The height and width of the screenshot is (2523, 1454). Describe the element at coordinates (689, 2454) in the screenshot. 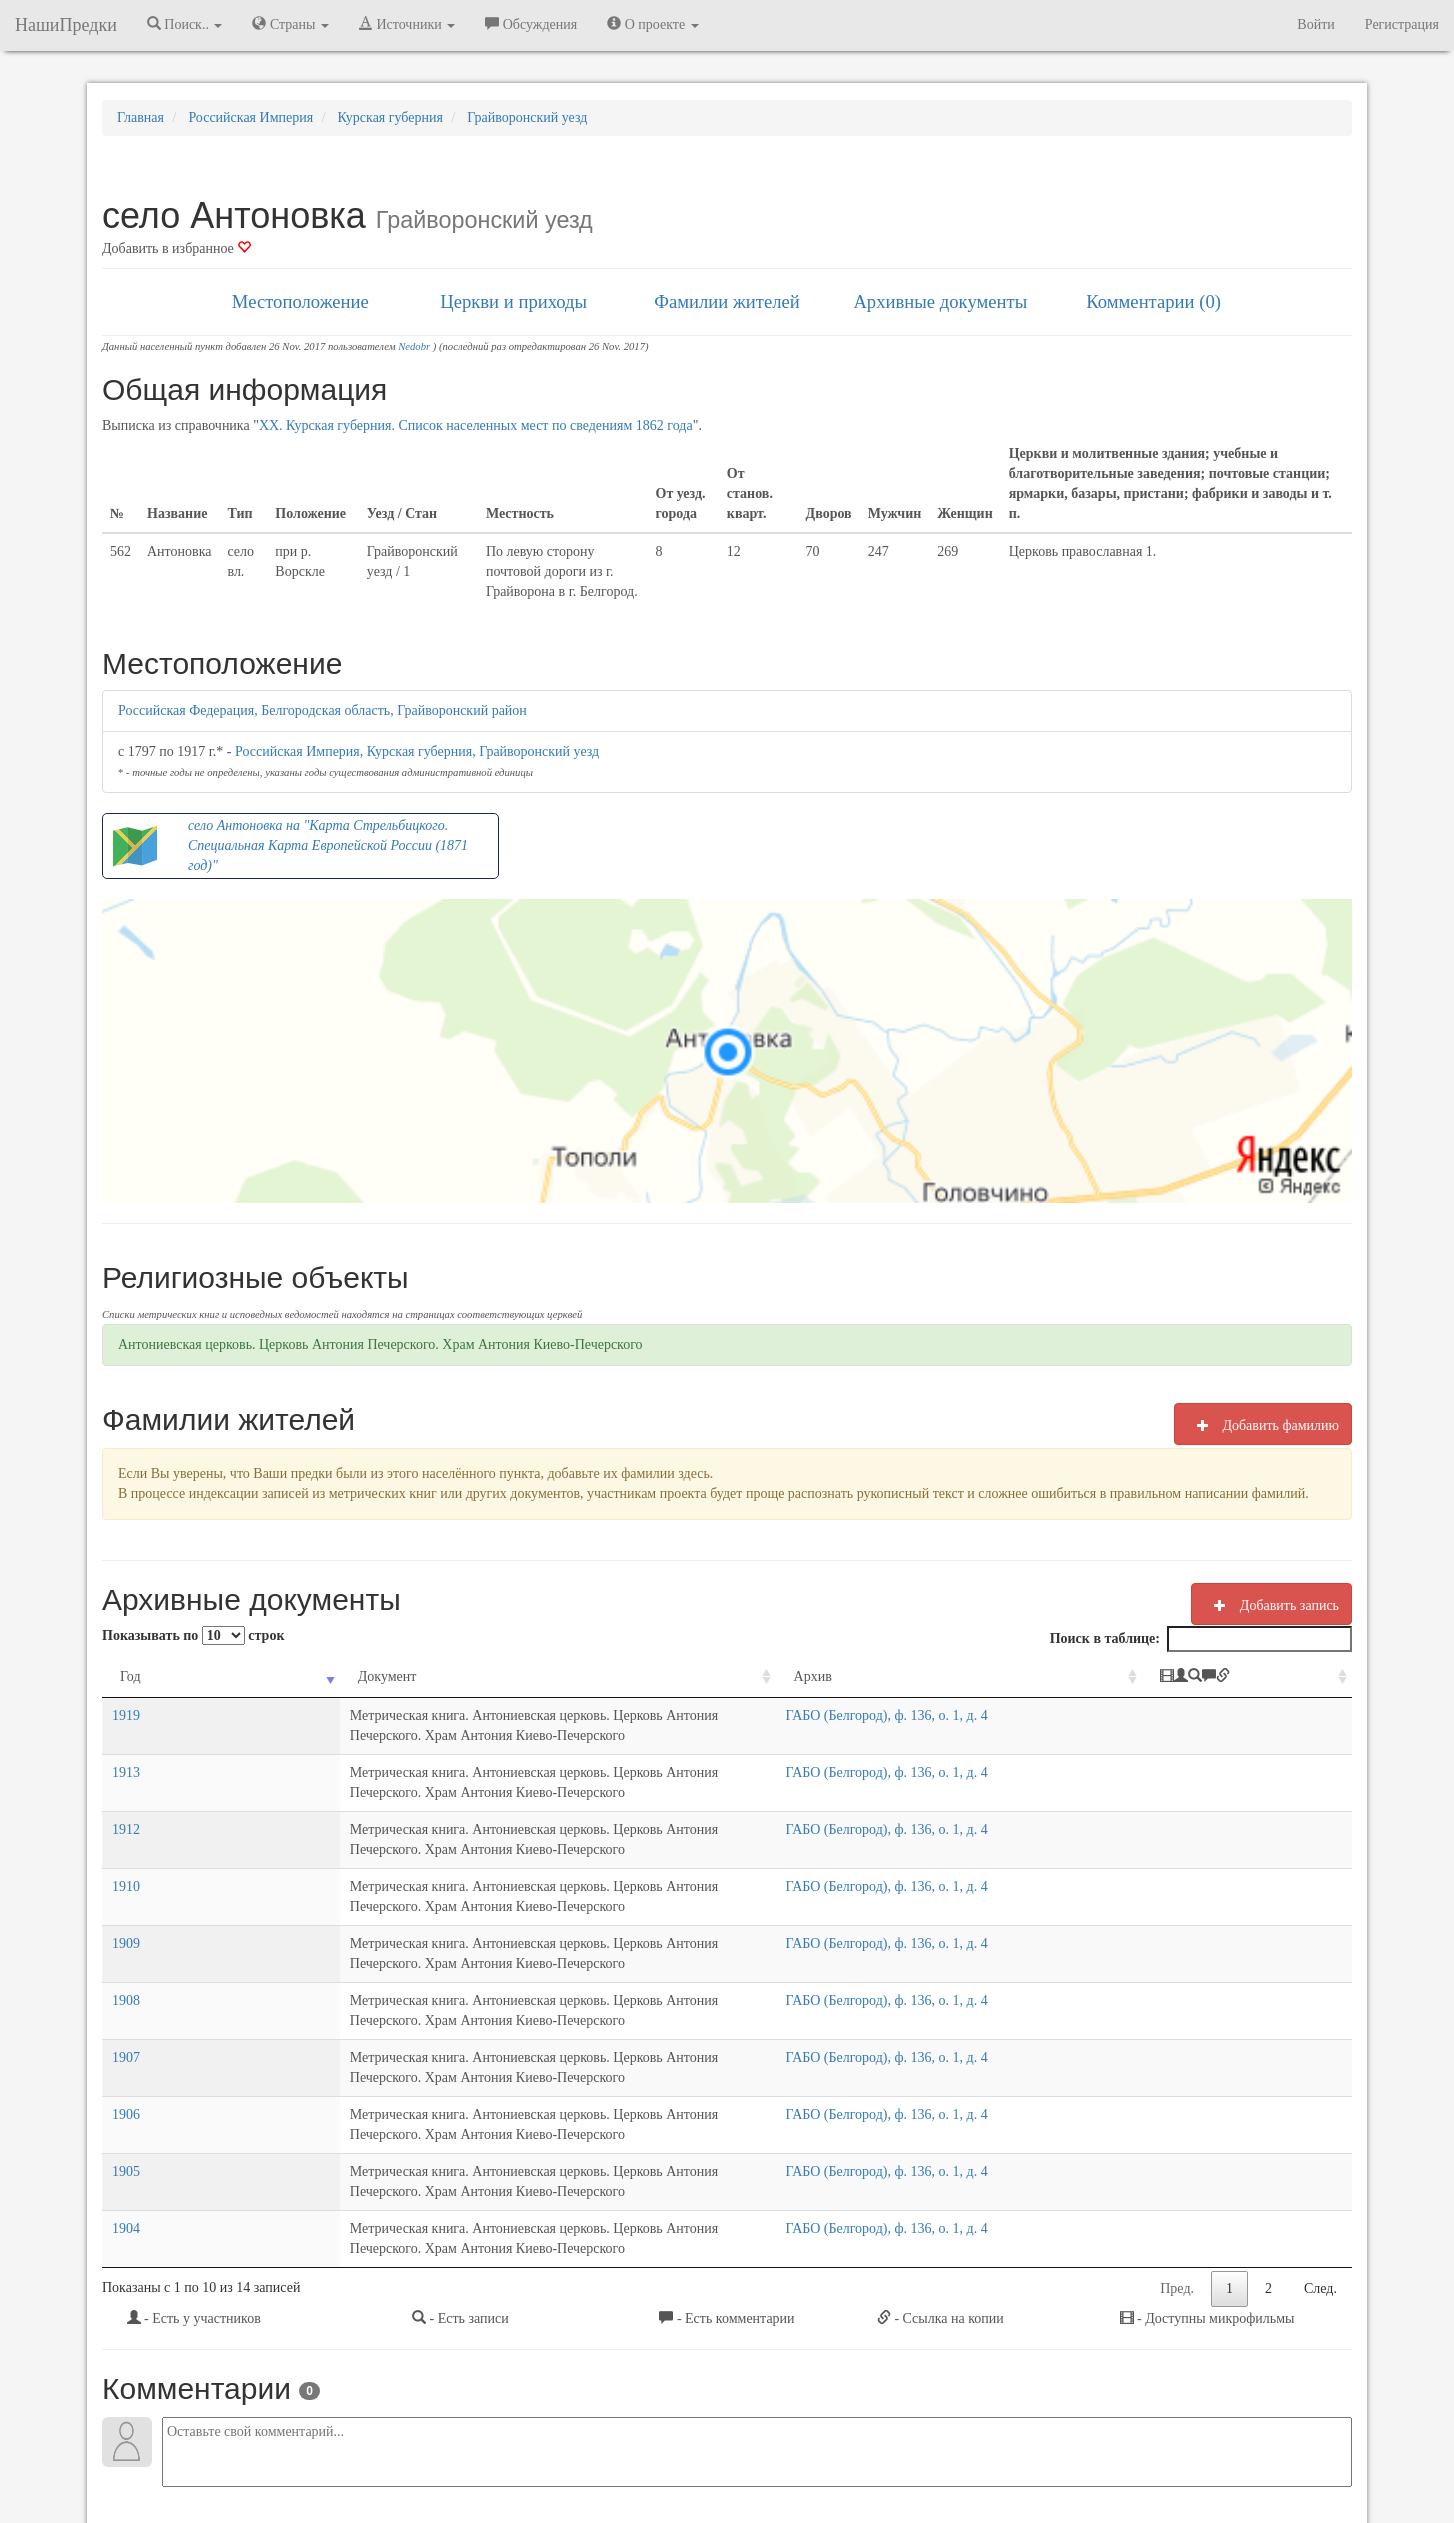

I see `Отказ от ответственности` at that location.